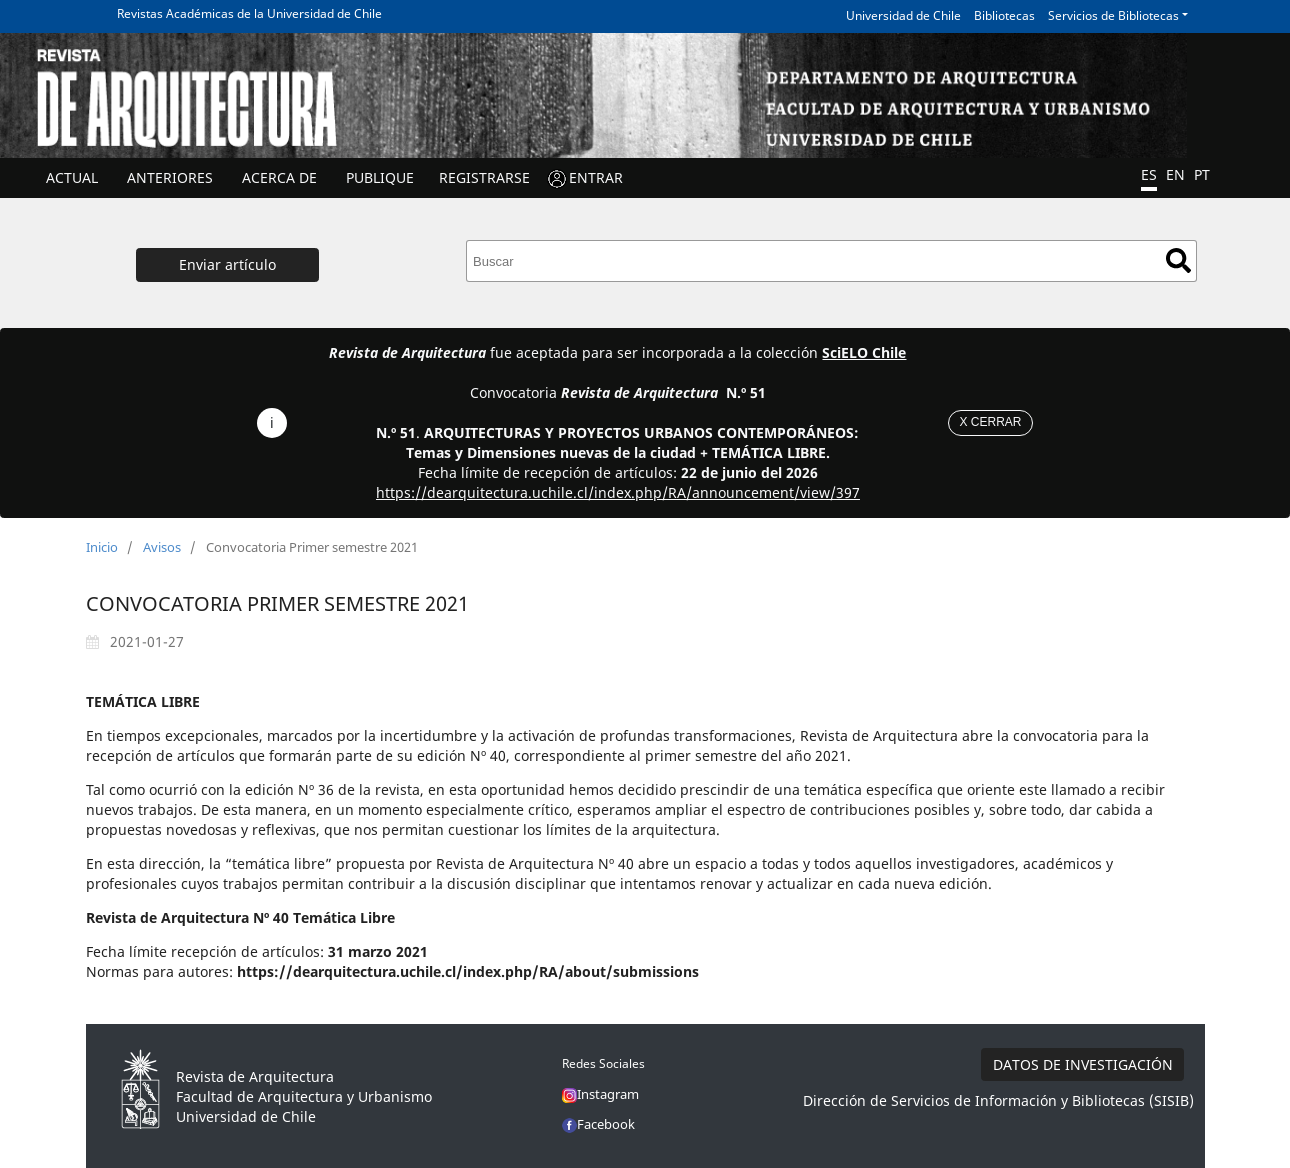 This screenshot has height=1168, width=1290. I want to click on Revistas Académicas de la Universidad de Chile, so click(249, 13).